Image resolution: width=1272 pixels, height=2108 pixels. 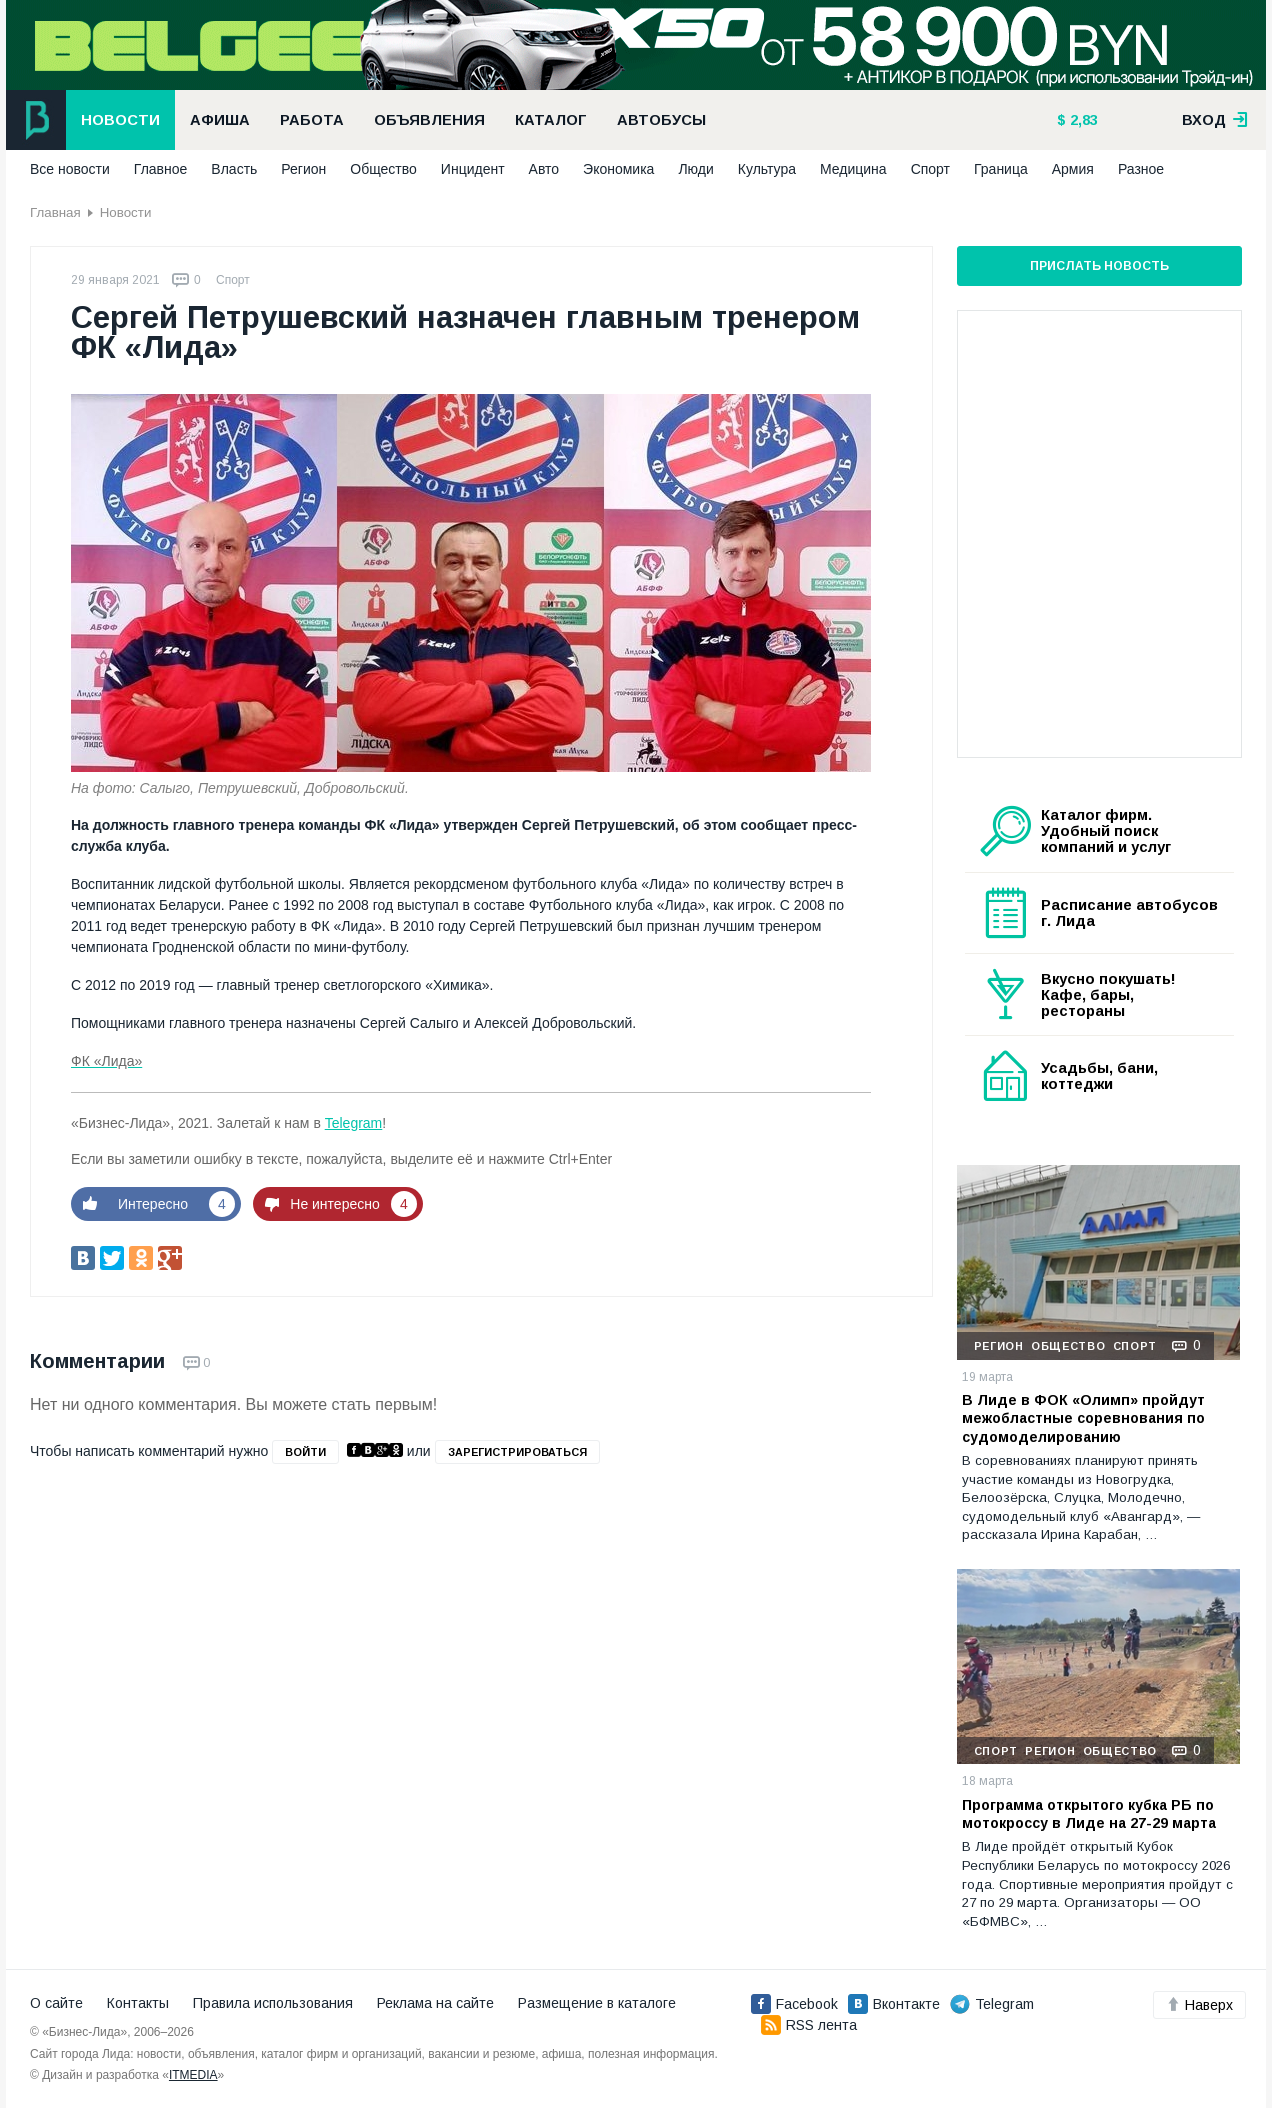 I want to click on войти, so click(x=305, y=1452).